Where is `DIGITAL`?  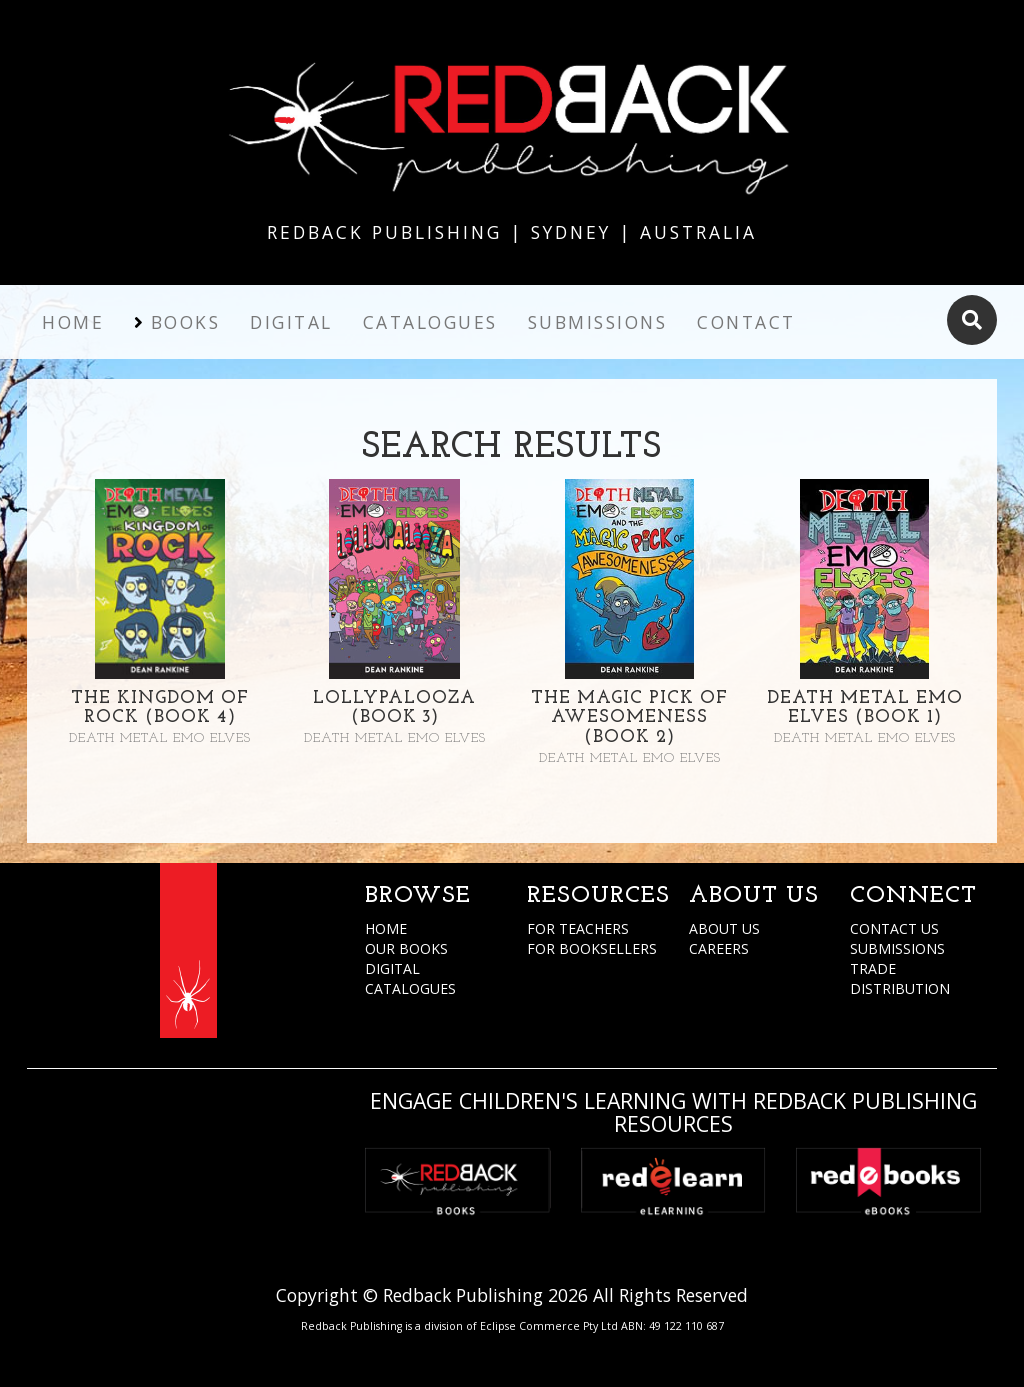 DIGITAL is located at coordinates (392, 968).